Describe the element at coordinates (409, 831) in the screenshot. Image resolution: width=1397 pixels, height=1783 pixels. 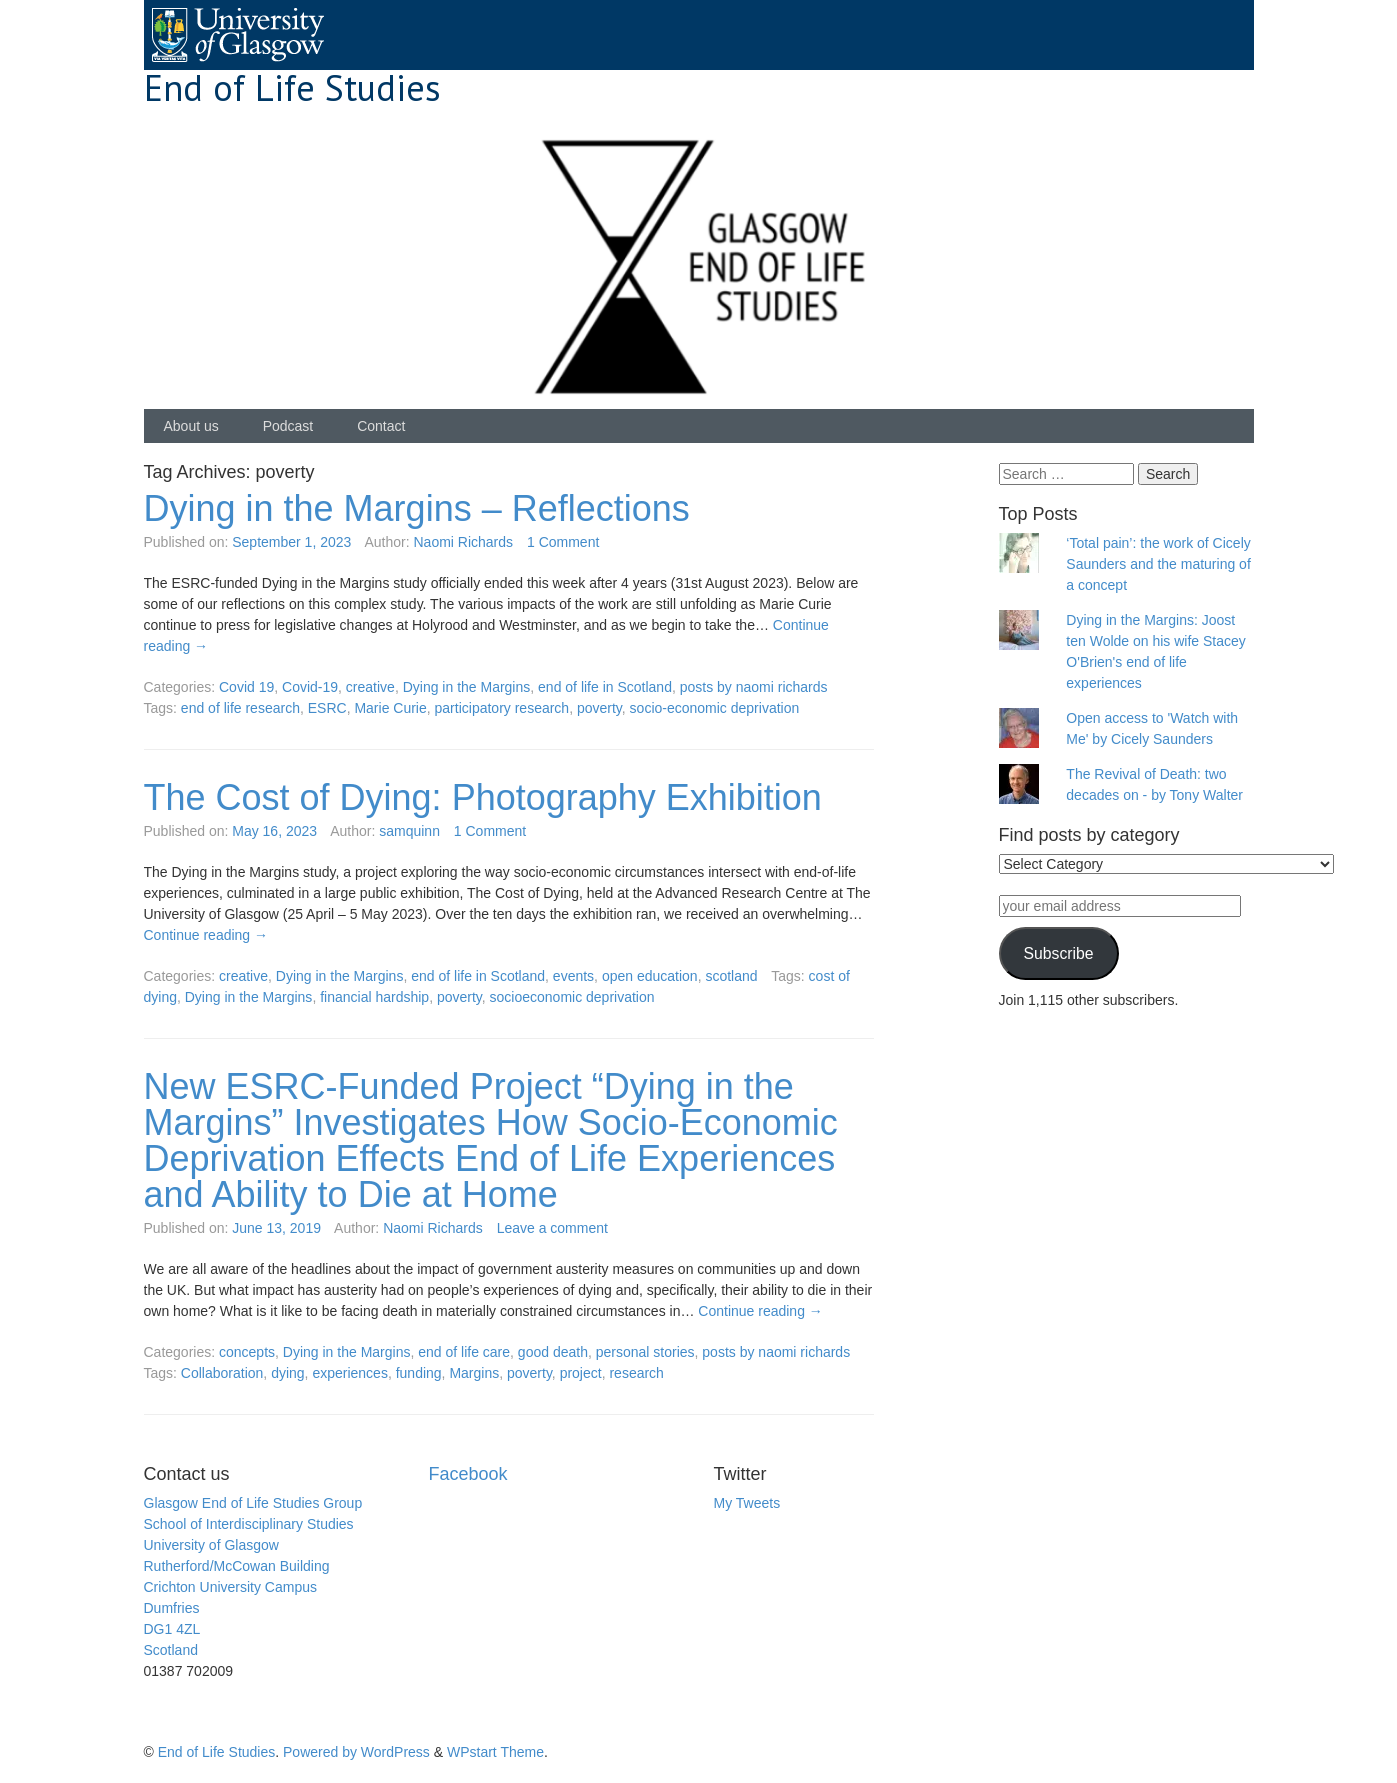
I see `samquinn` at that location.